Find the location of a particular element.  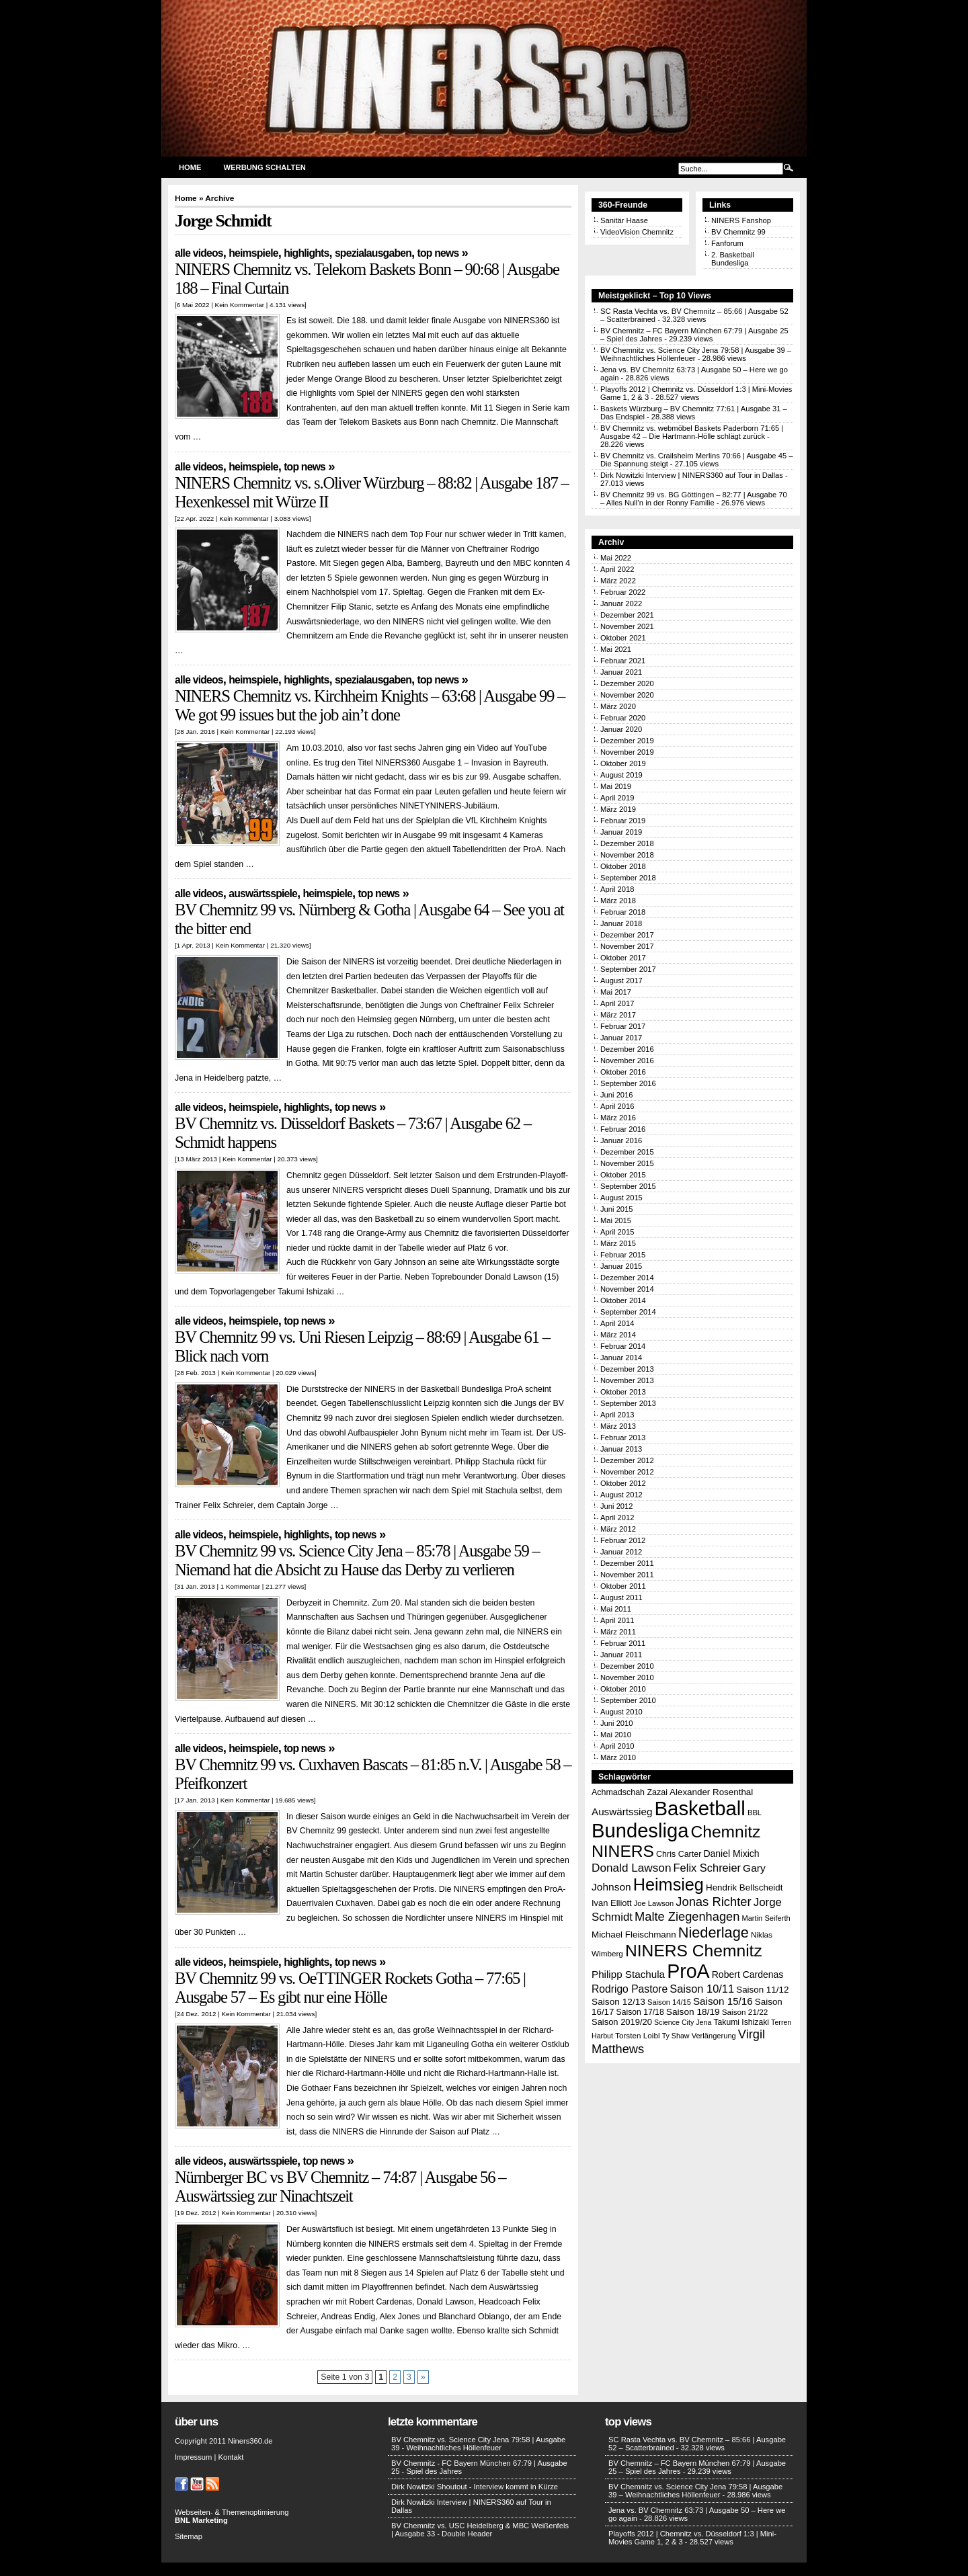

Januar 2015 is located at coordinates (621, 1266).